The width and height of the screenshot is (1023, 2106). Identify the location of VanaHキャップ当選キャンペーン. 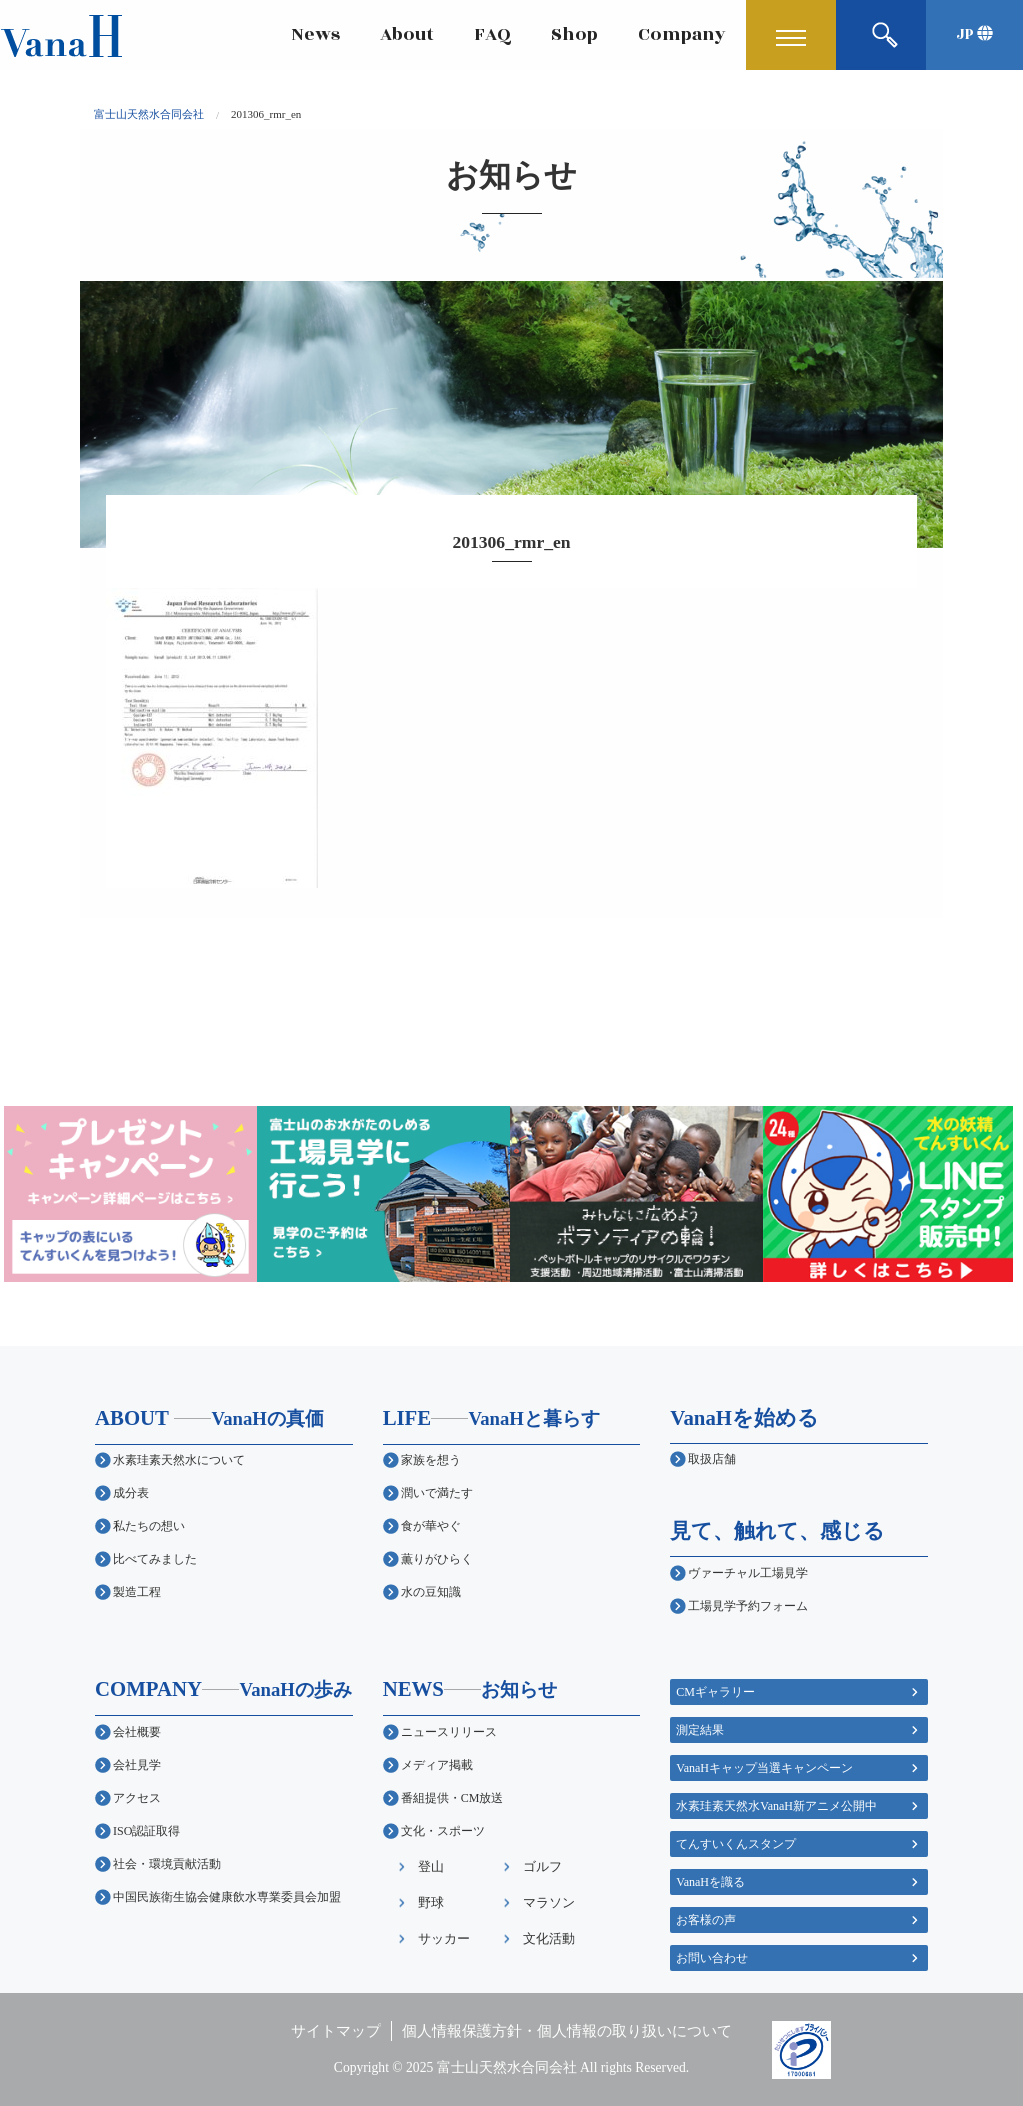
(764, 1768).